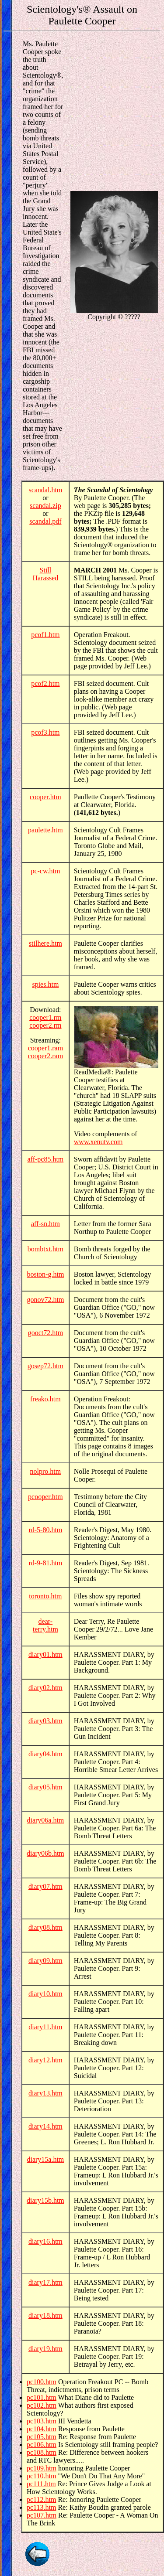 The width and height of the screenshot is (164, 2576). I want to click on Still Harassed, so click(46, 574).